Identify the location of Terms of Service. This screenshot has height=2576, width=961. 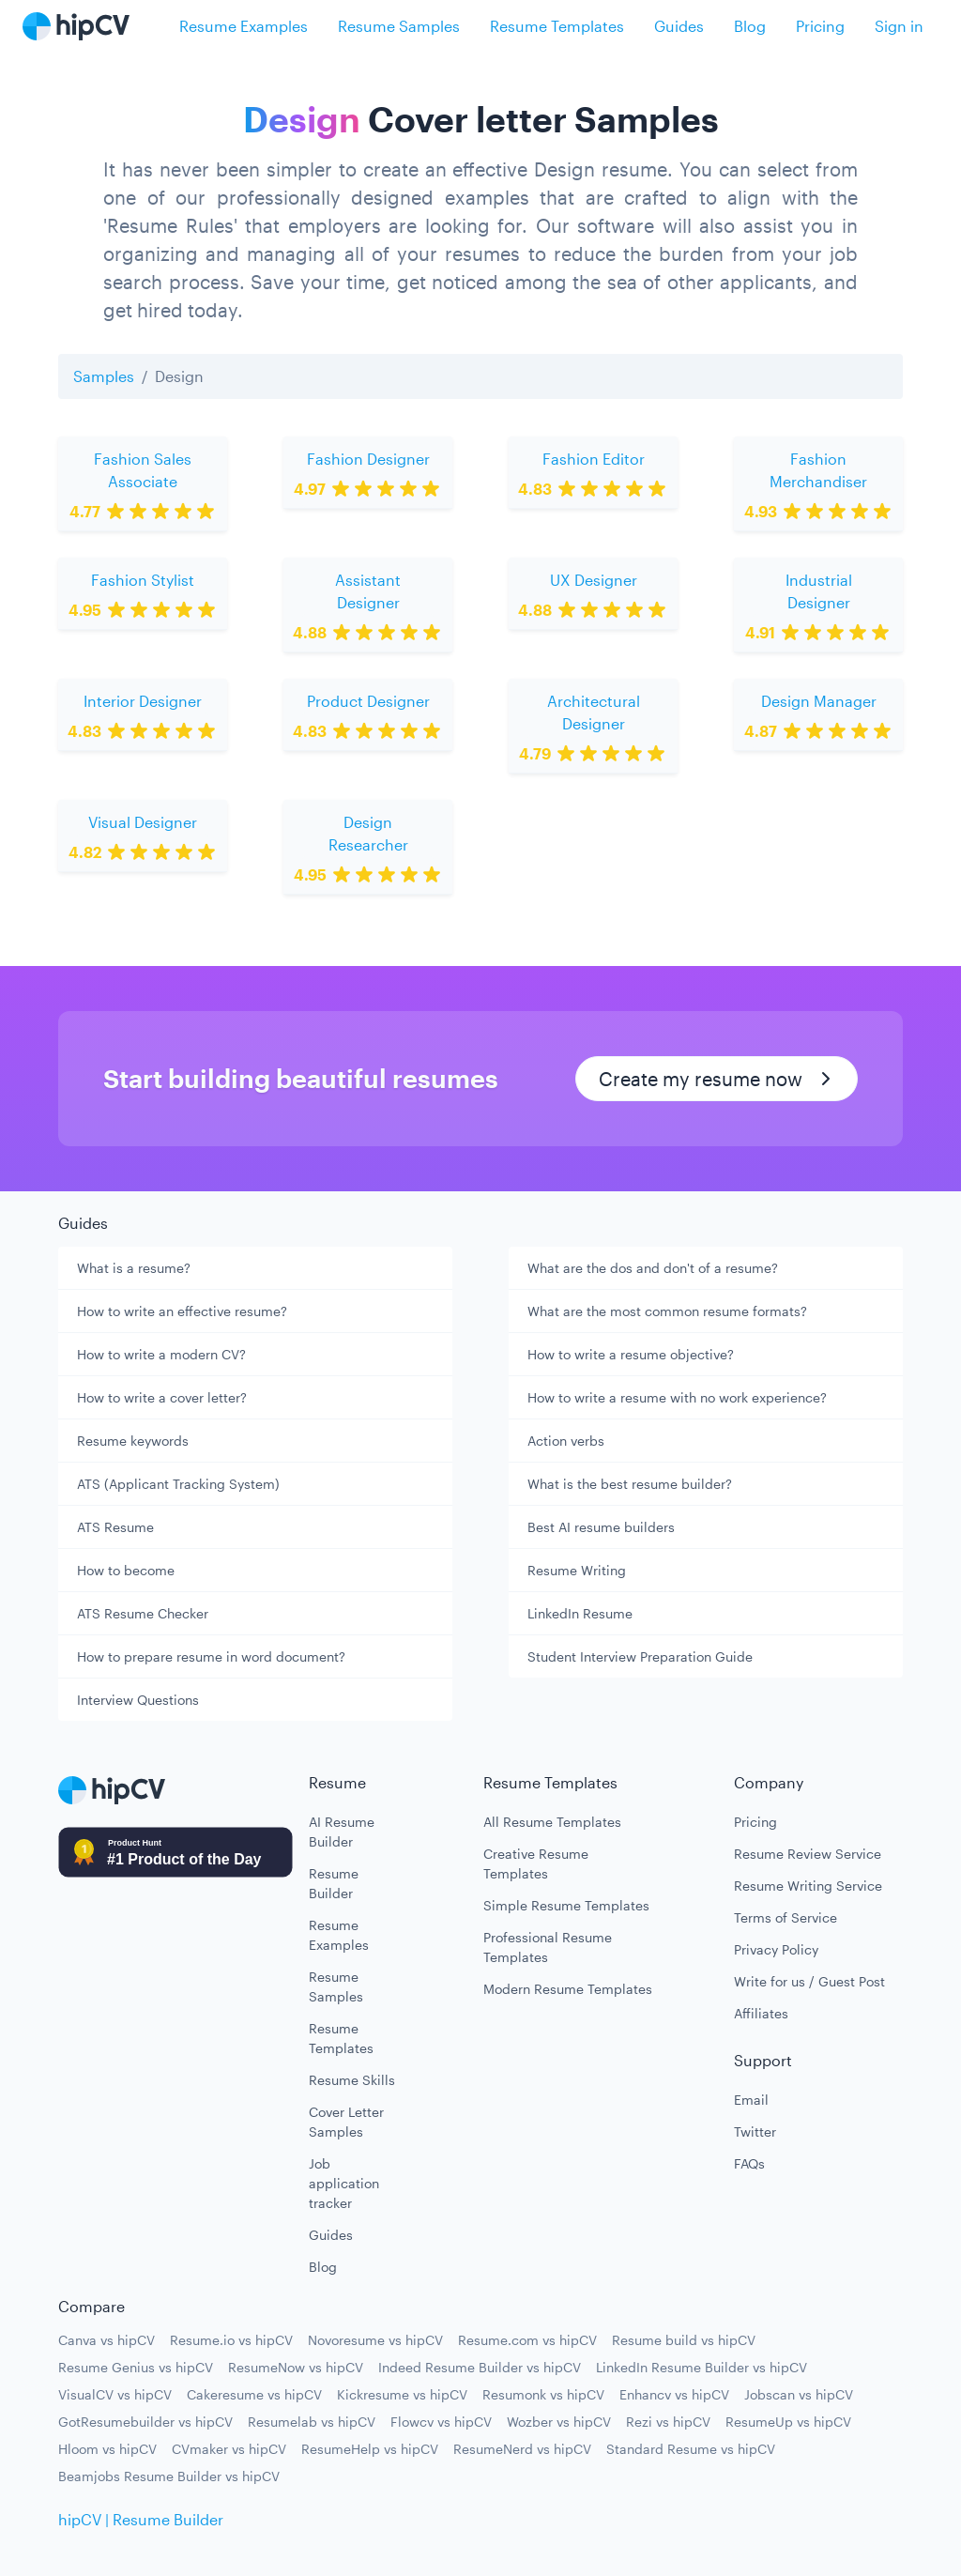
(785, 1917).